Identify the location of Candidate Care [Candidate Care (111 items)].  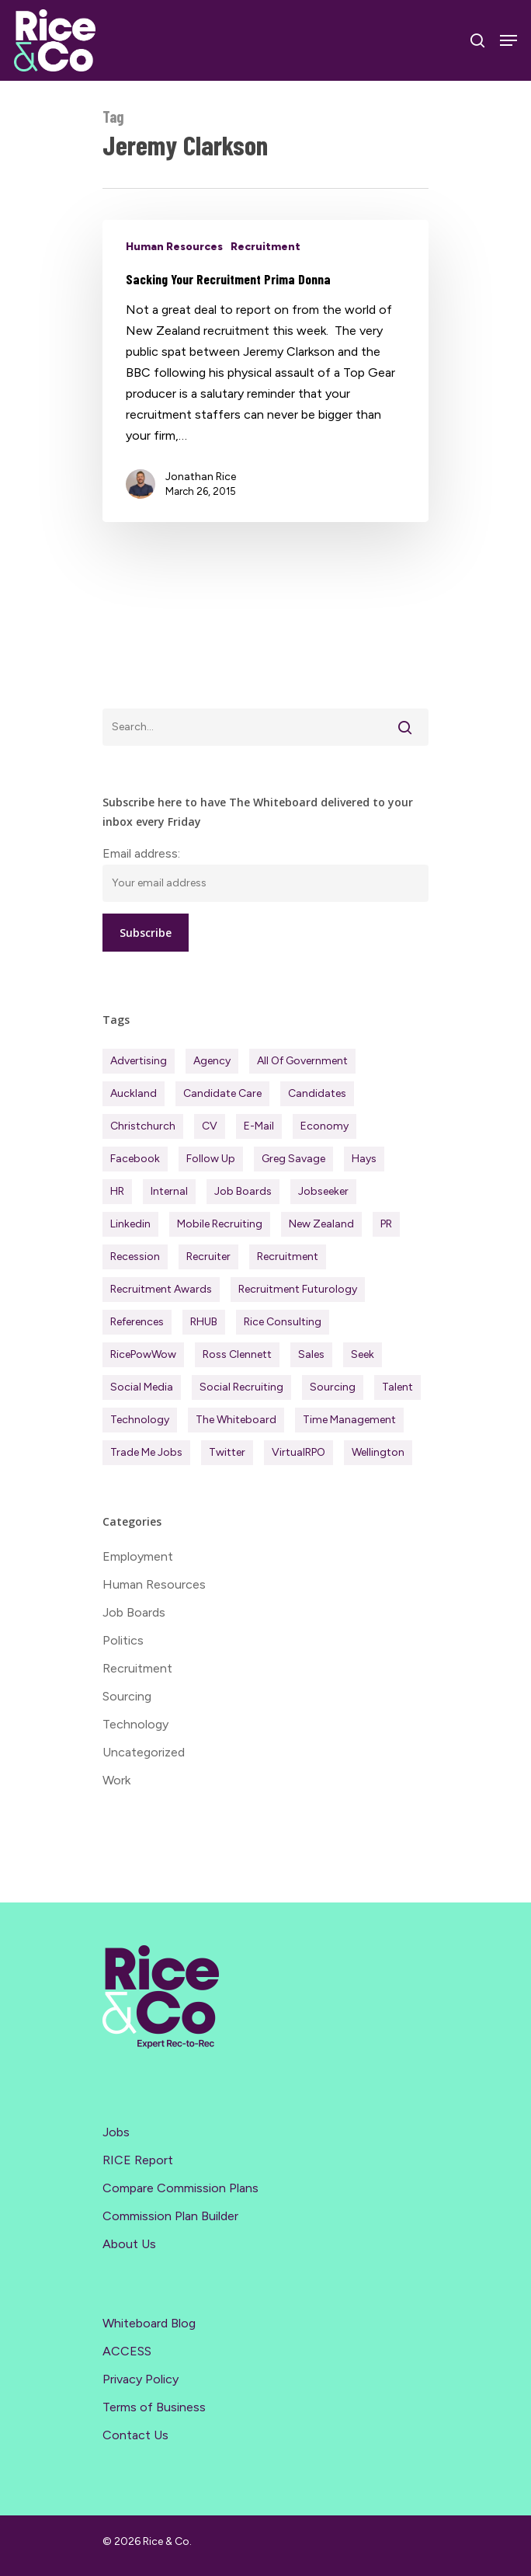
(222, 1093).